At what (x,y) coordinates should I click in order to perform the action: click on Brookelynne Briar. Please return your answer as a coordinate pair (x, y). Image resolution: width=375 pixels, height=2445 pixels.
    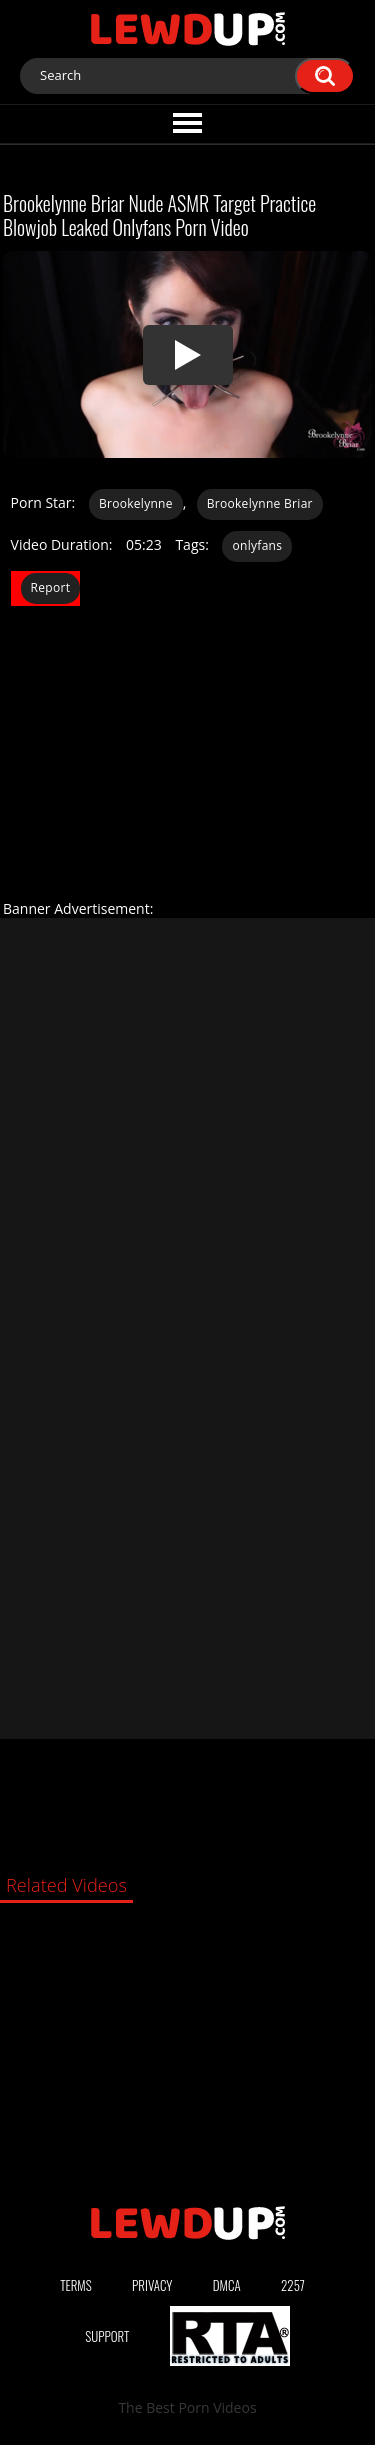
    Looking at the image, I should click on (260, 503).